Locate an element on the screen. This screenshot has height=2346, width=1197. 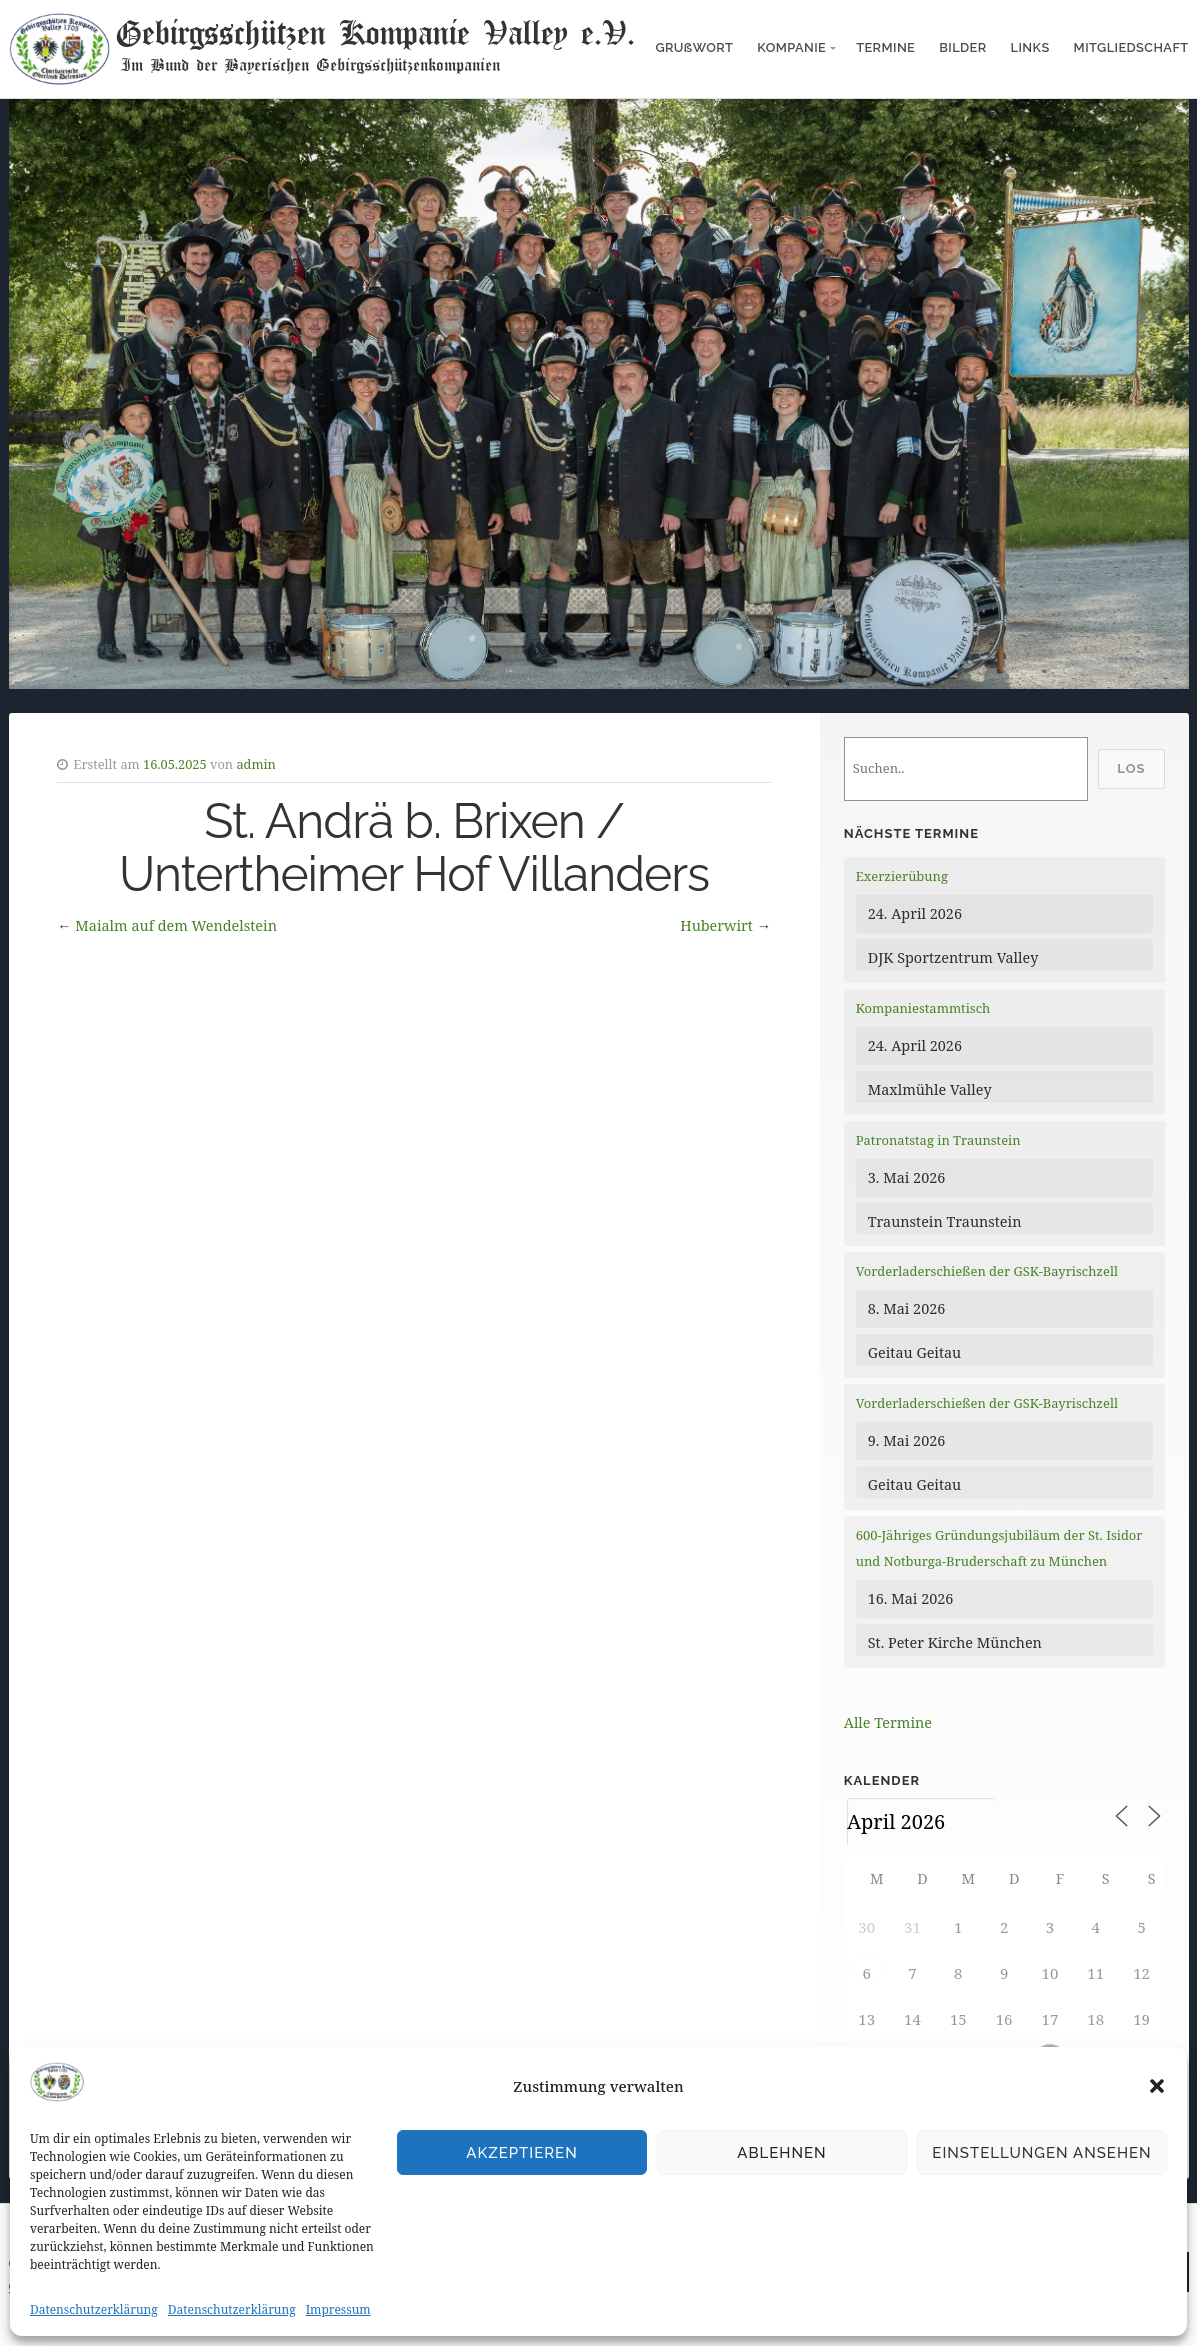
Alle Termine is located at coordinates (888, 1722).